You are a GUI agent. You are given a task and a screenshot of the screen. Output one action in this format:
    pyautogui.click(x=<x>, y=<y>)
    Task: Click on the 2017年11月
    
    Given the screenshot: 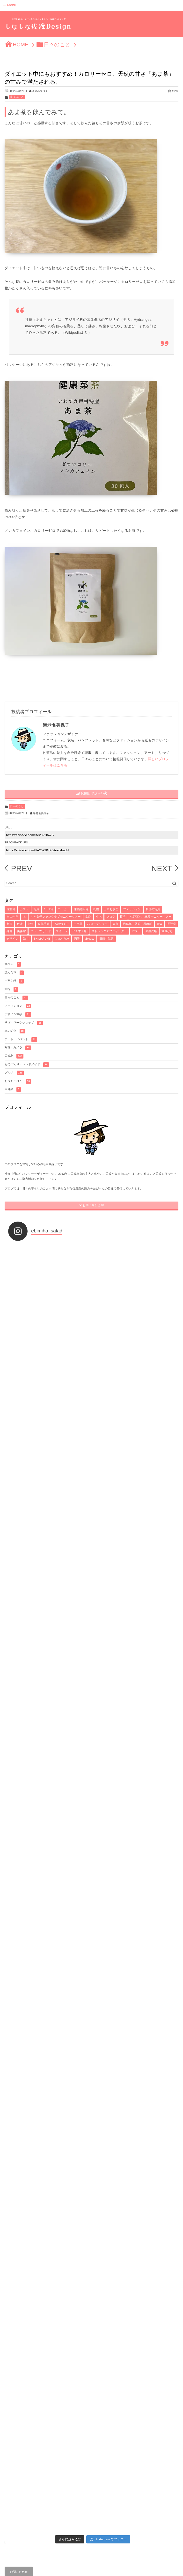 What is the action you would take?
    pyautogui.click(x=12, y=2046)
    